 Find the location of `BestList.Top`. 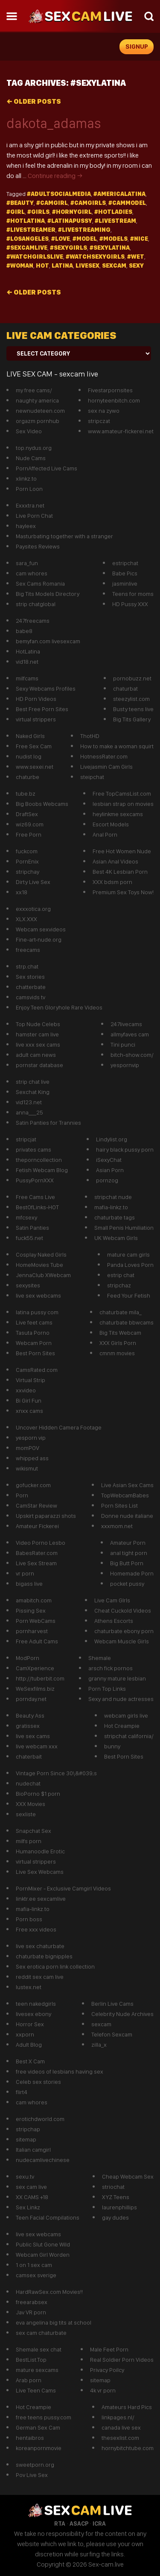

BestList.Top is located at coordinates (31, 2359).